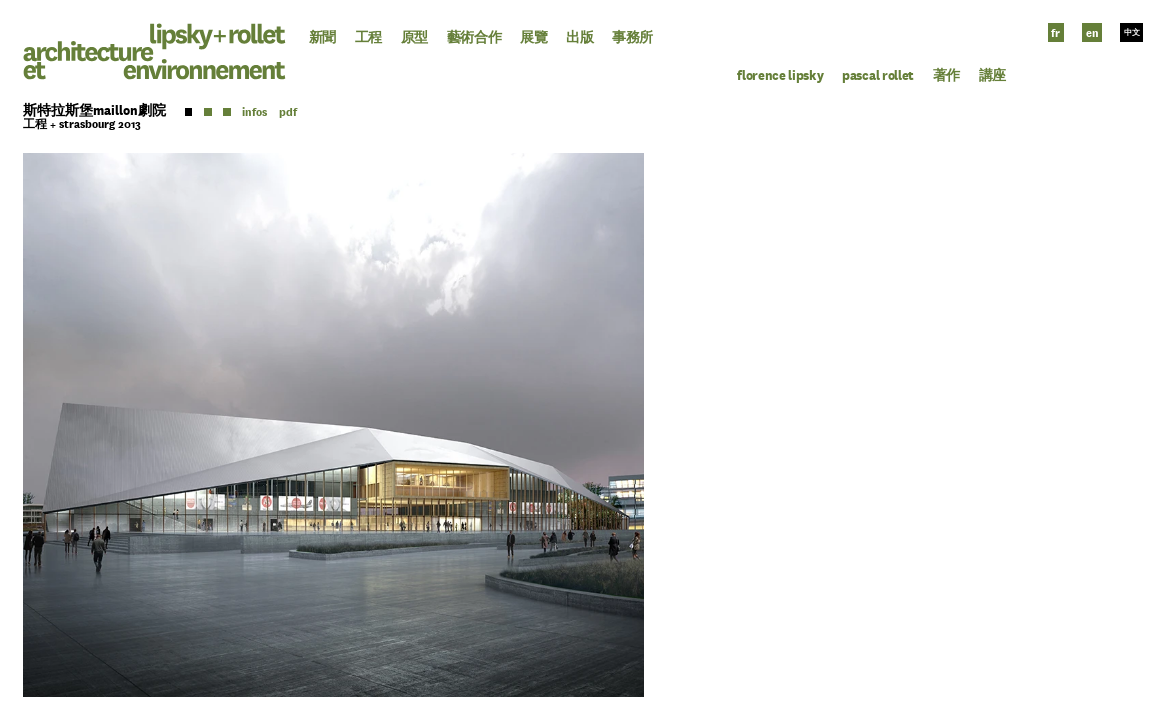 The height and width of the screenshot is (720, 1166). What do you see at coordinates (414, 38) in the screenshot?
I see `原型` at bounding box center [414, 38].